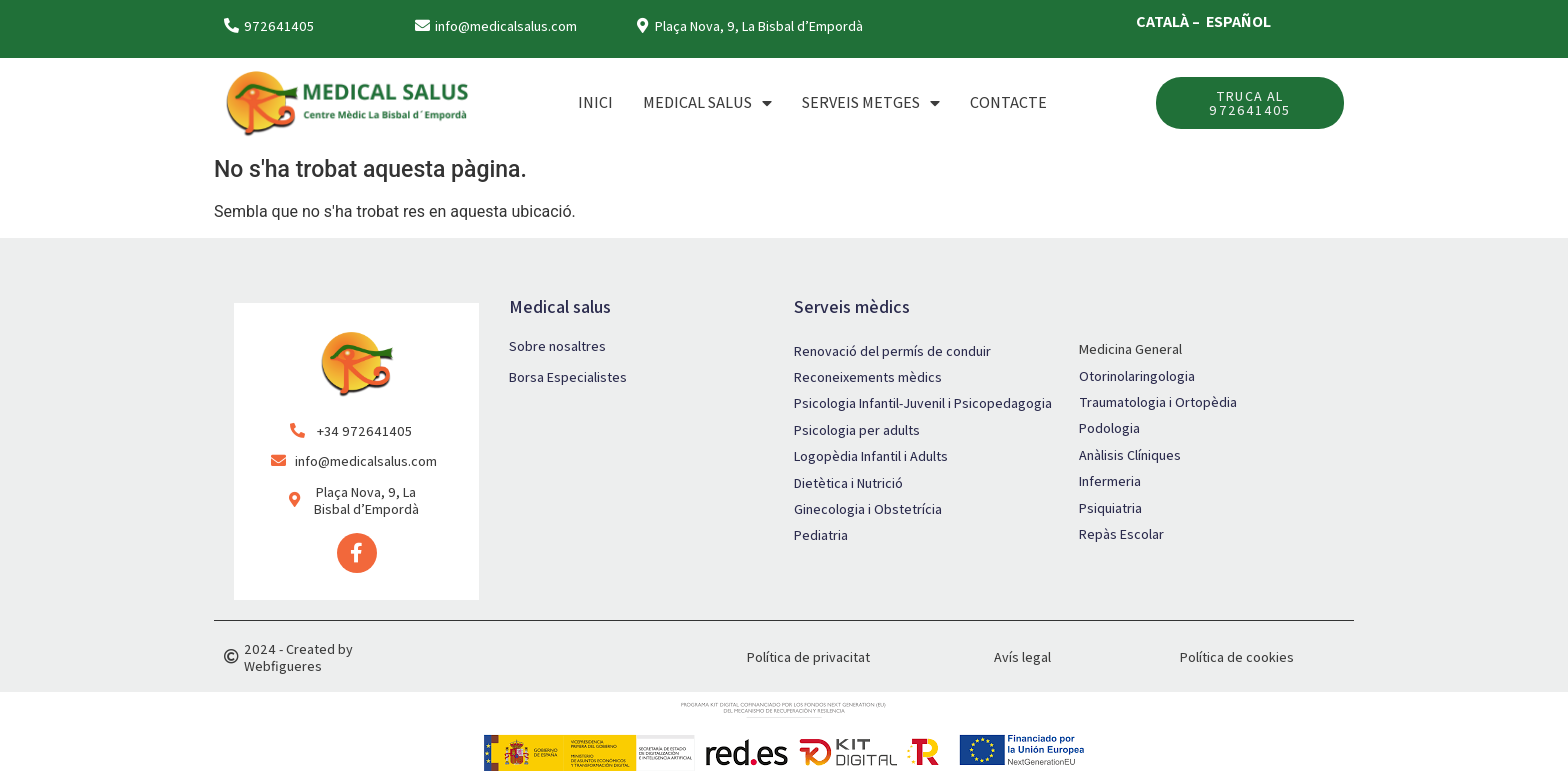  Describe the element at coordinates (1169, 21) in the screenshot. I see `CATALÀ –` at that location.